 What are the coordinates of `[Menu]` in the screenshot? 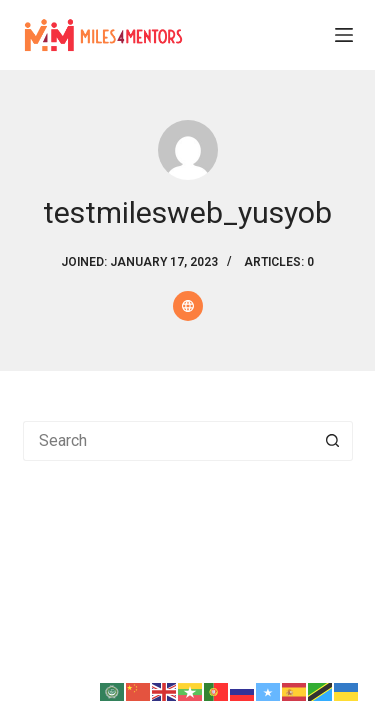 It's located at (344, 35).